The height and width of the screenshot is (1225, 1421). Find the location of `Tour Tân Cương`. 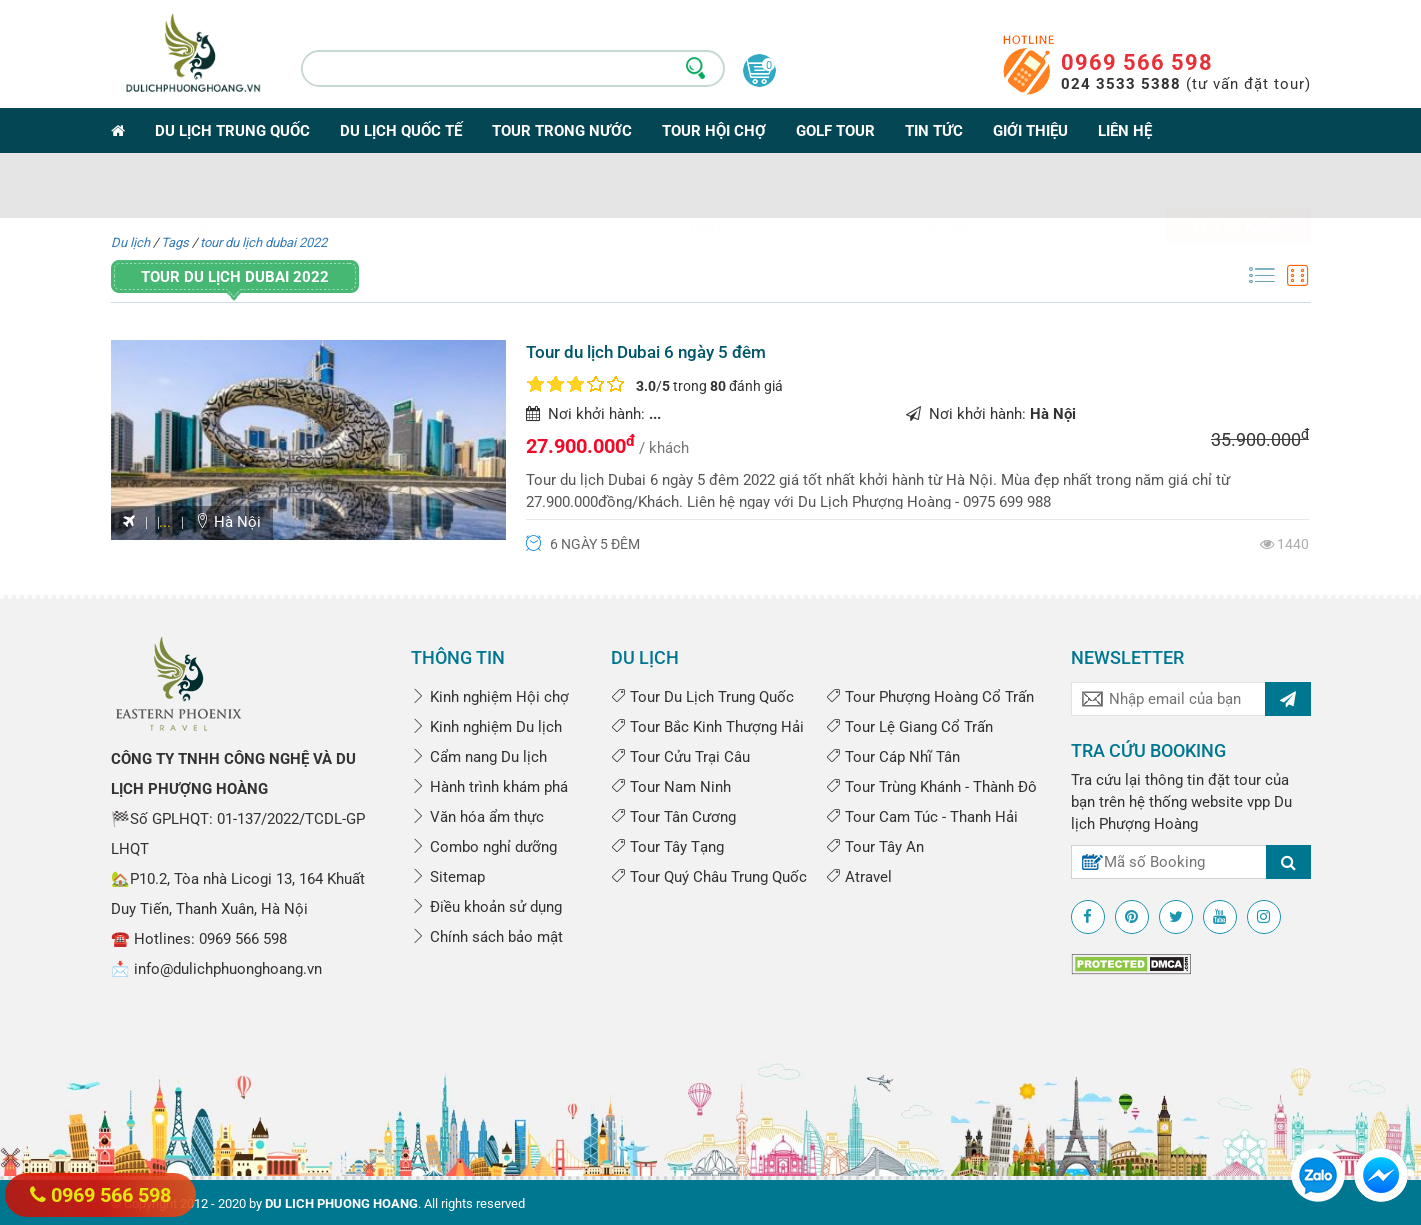

Tour Tân Cương is located at coordinates (673, 817).